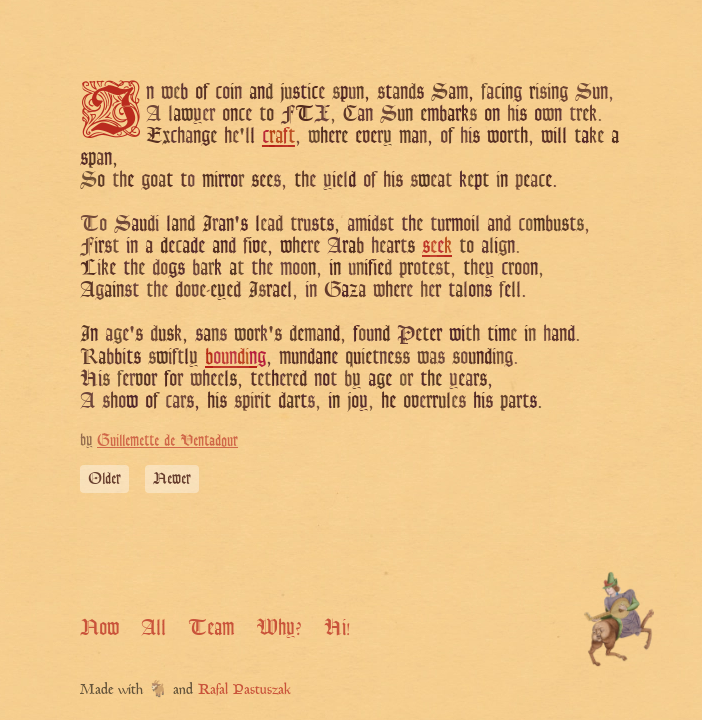  I want to click on Team, so click(211, 627).